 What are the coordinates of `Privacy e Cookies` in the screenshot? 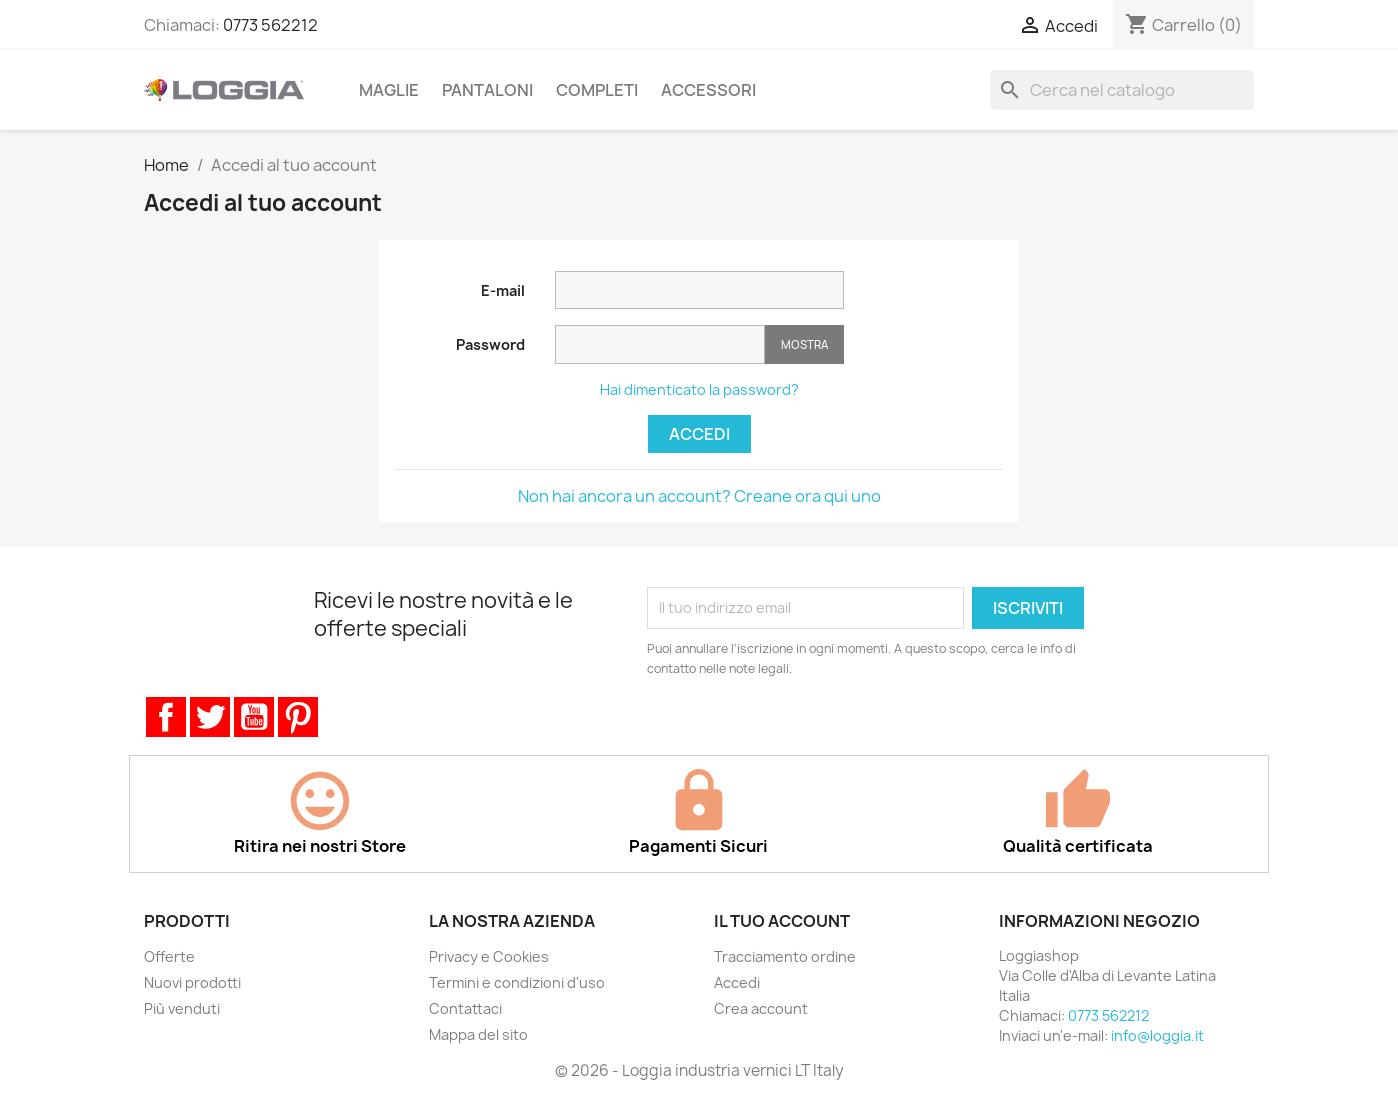 It's located at (489, 956).